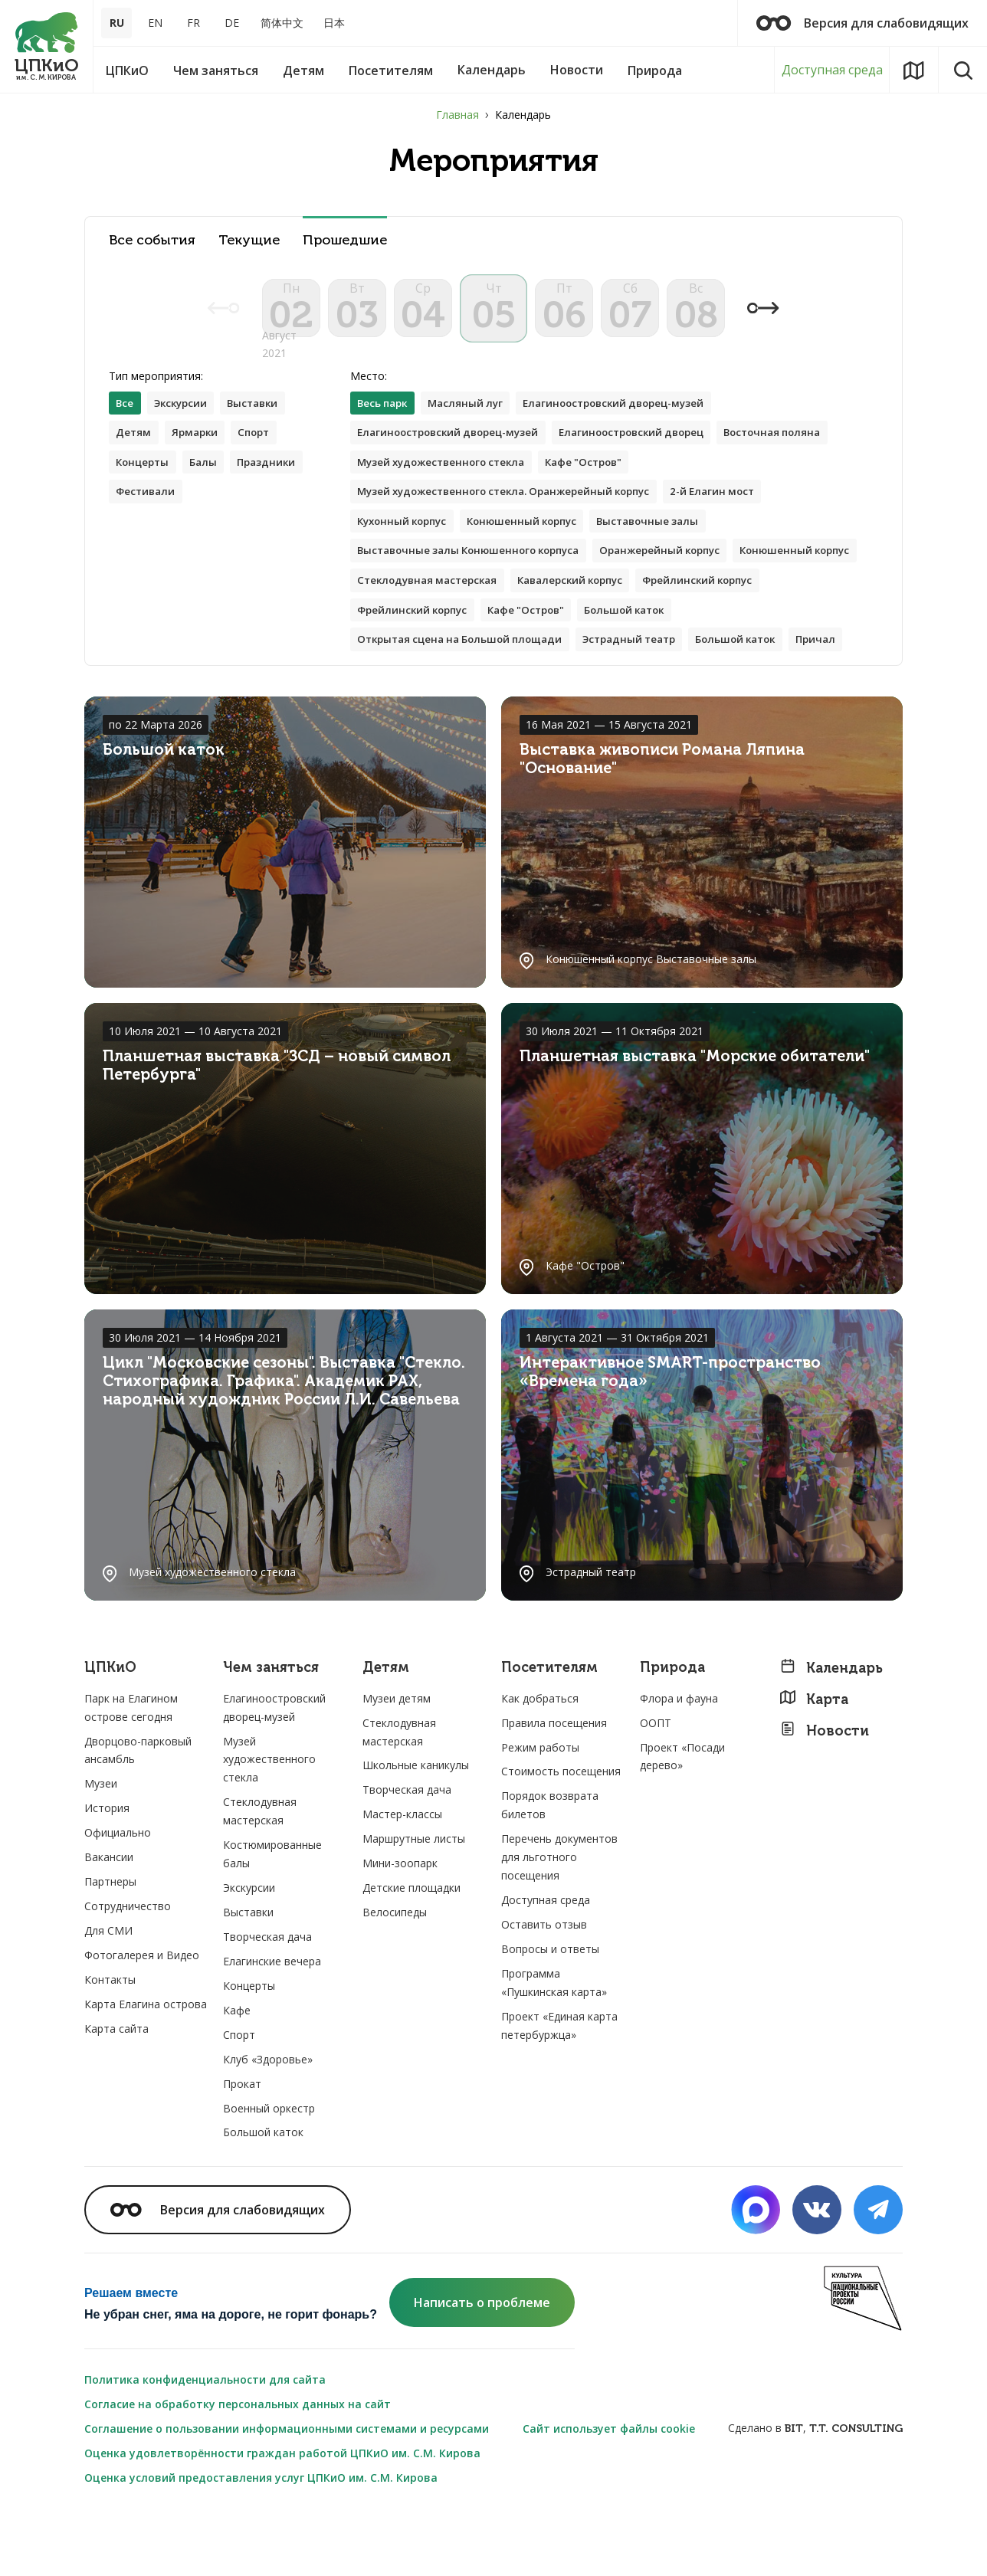 This screenshot has width=987, height=2576. Describe the element at coordinates (286, 2490) in the screenshot. I see `Соглашение о пользовании информационными системами и ресурсами` at that location.